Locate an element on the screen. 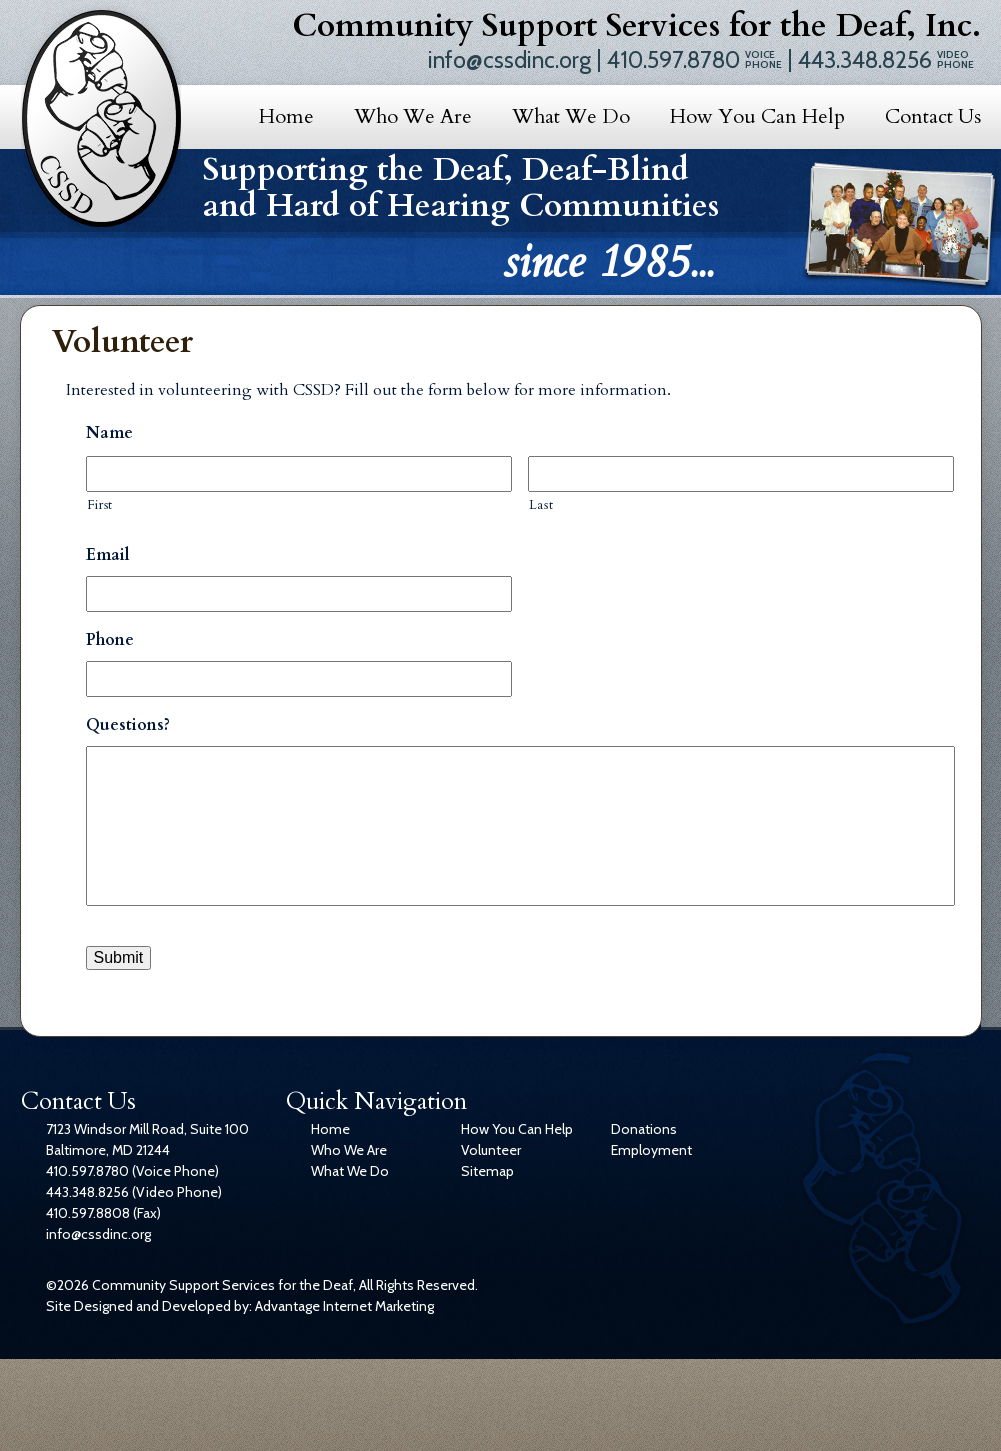  info@cssdinc.org is located at coordinates (509, 60).